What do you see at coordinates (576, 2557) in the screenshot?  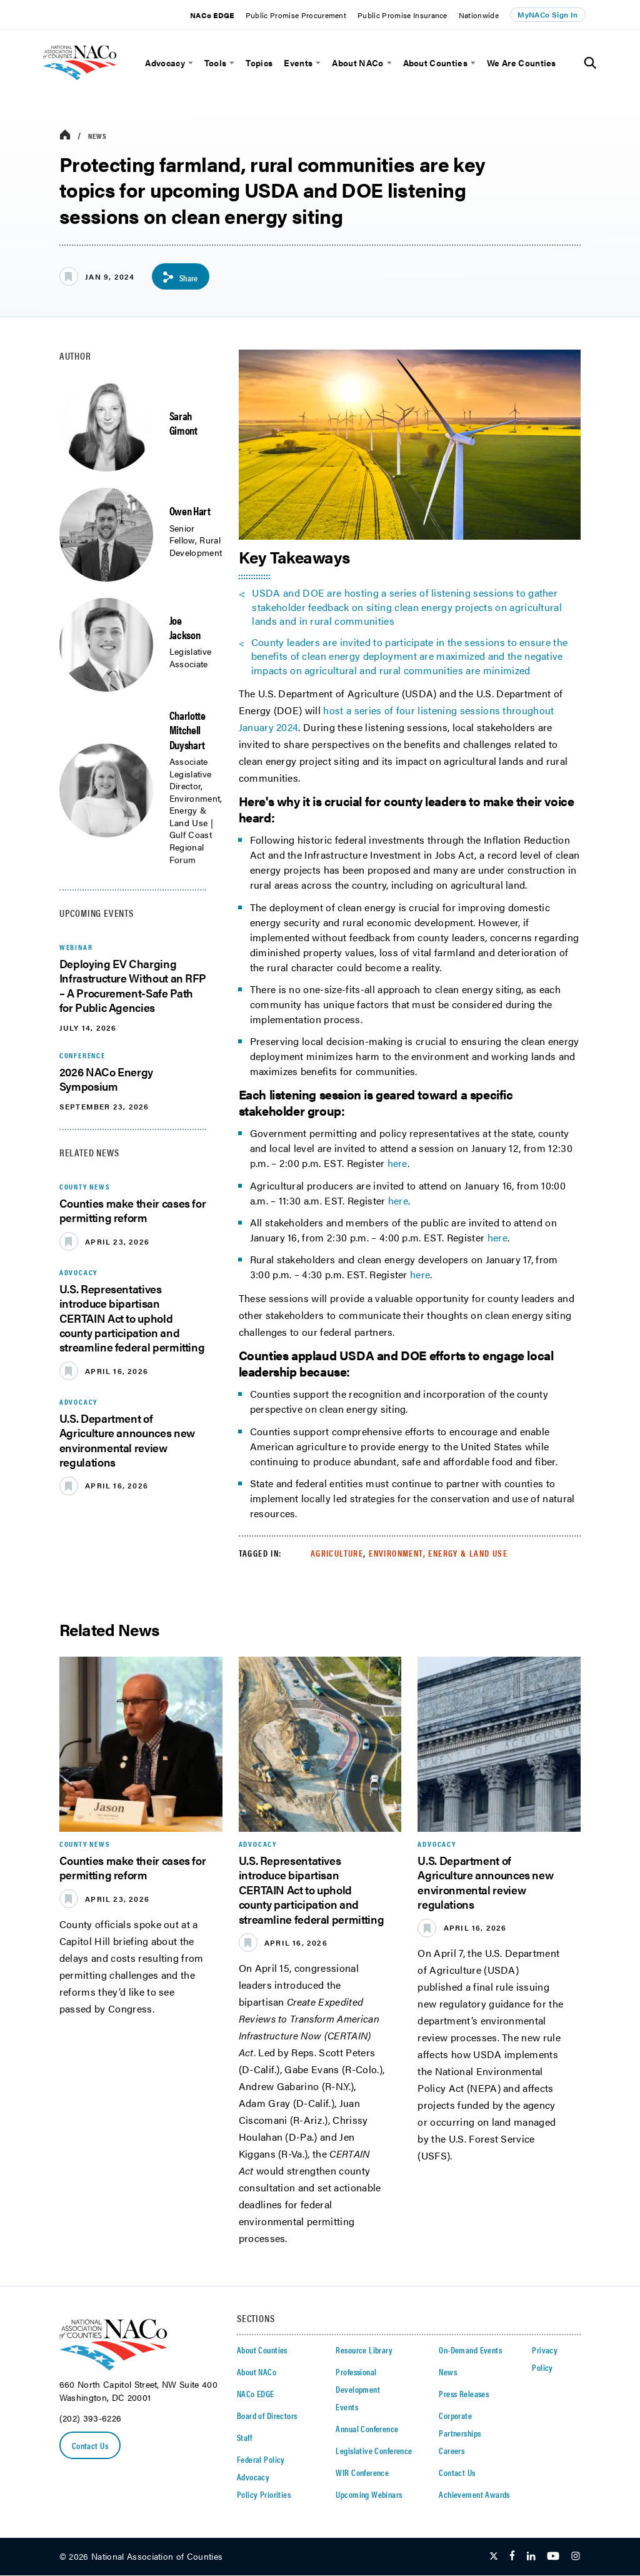 I see `[Follow Us on Instagram]` at bounding box center [576, 2557].